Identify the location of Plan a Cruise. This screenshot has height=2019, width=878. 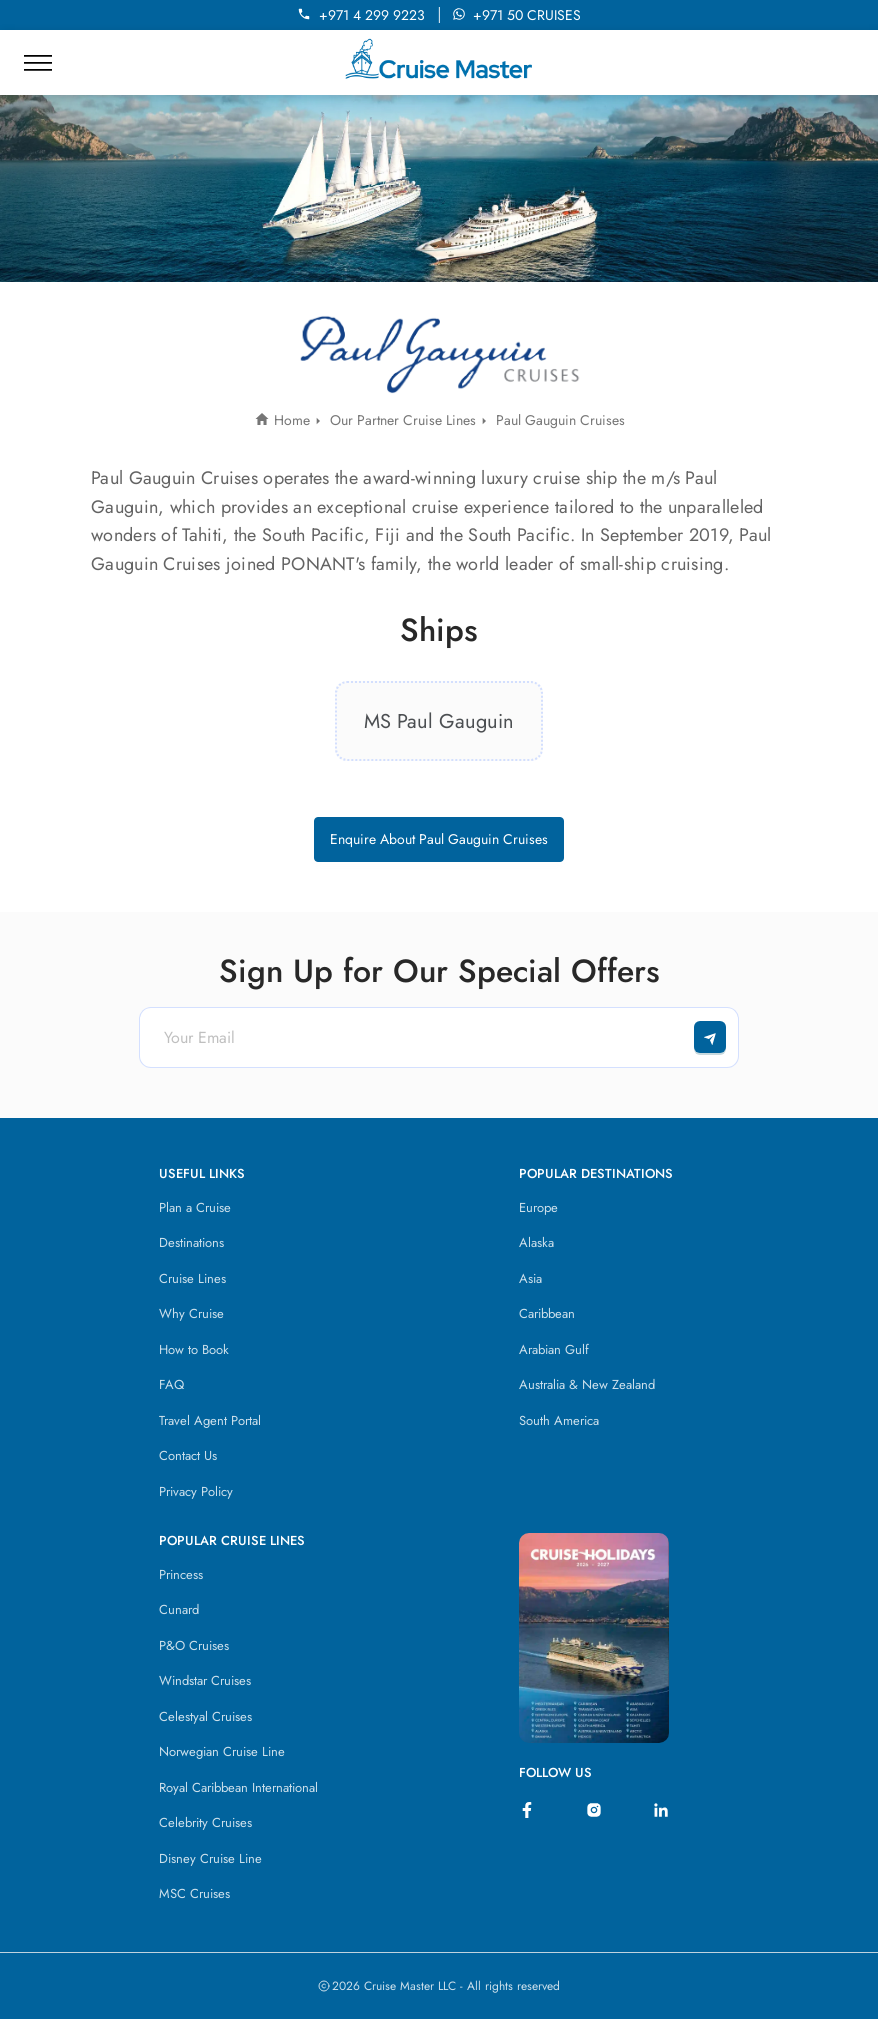
(195, 1207).